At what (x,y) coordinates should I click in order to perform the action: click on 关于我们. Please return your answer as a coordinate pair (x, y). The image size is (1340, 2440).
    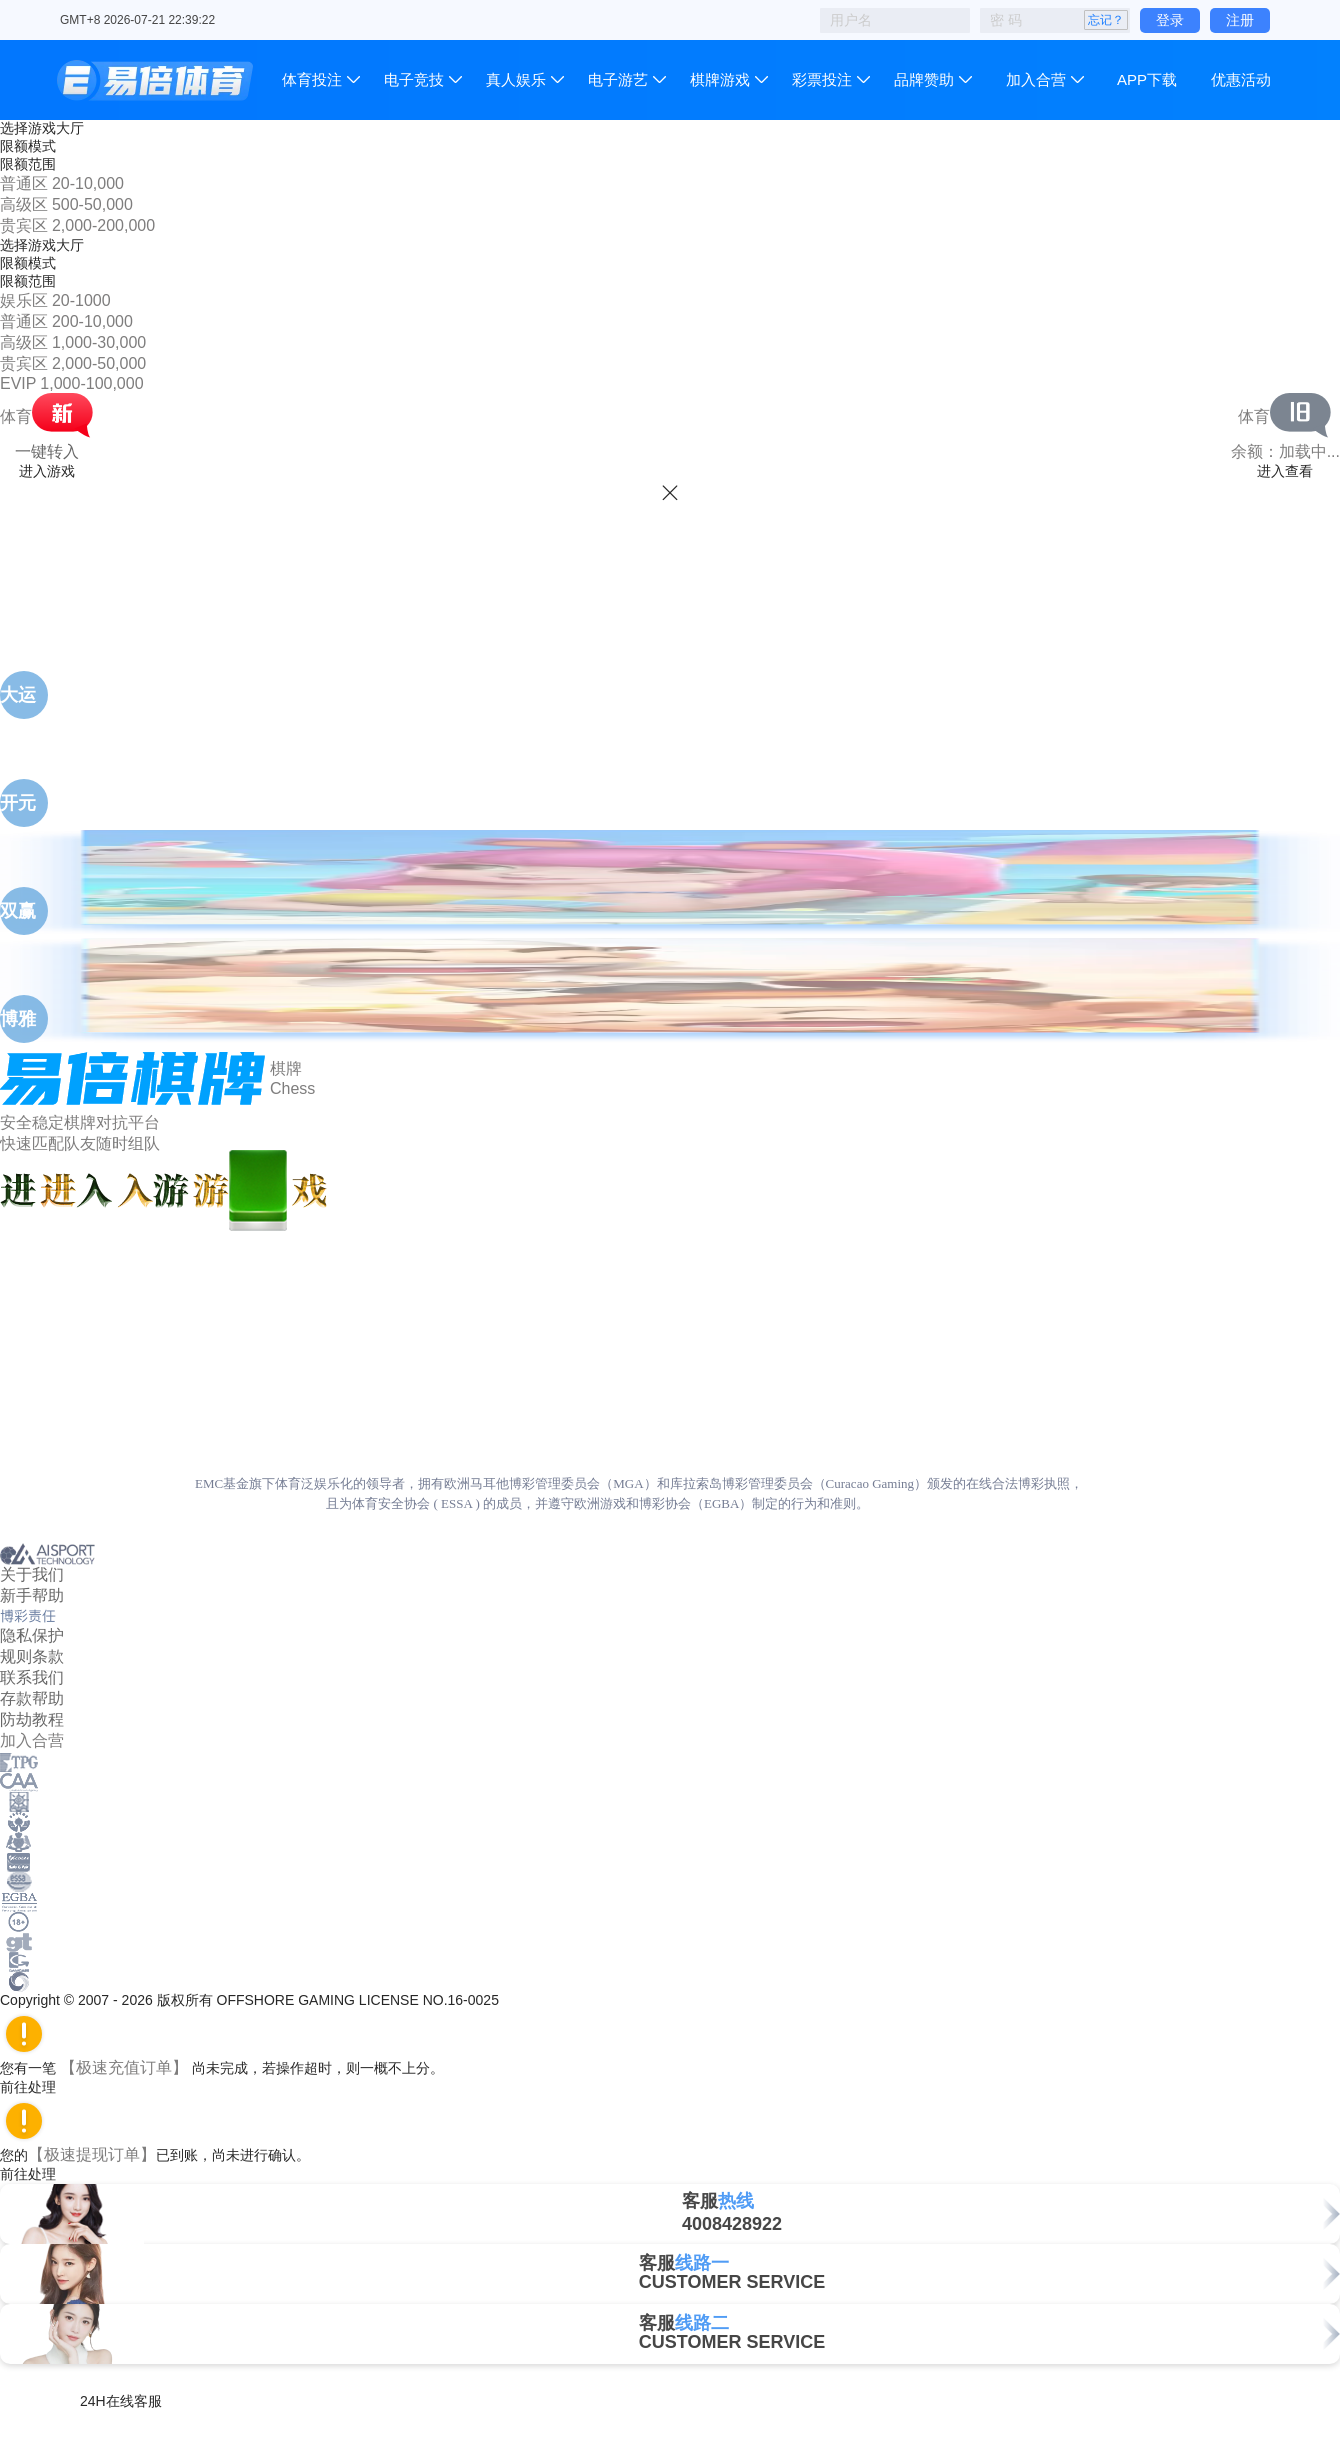
    Looking at the image, I should click on (32, 1574).